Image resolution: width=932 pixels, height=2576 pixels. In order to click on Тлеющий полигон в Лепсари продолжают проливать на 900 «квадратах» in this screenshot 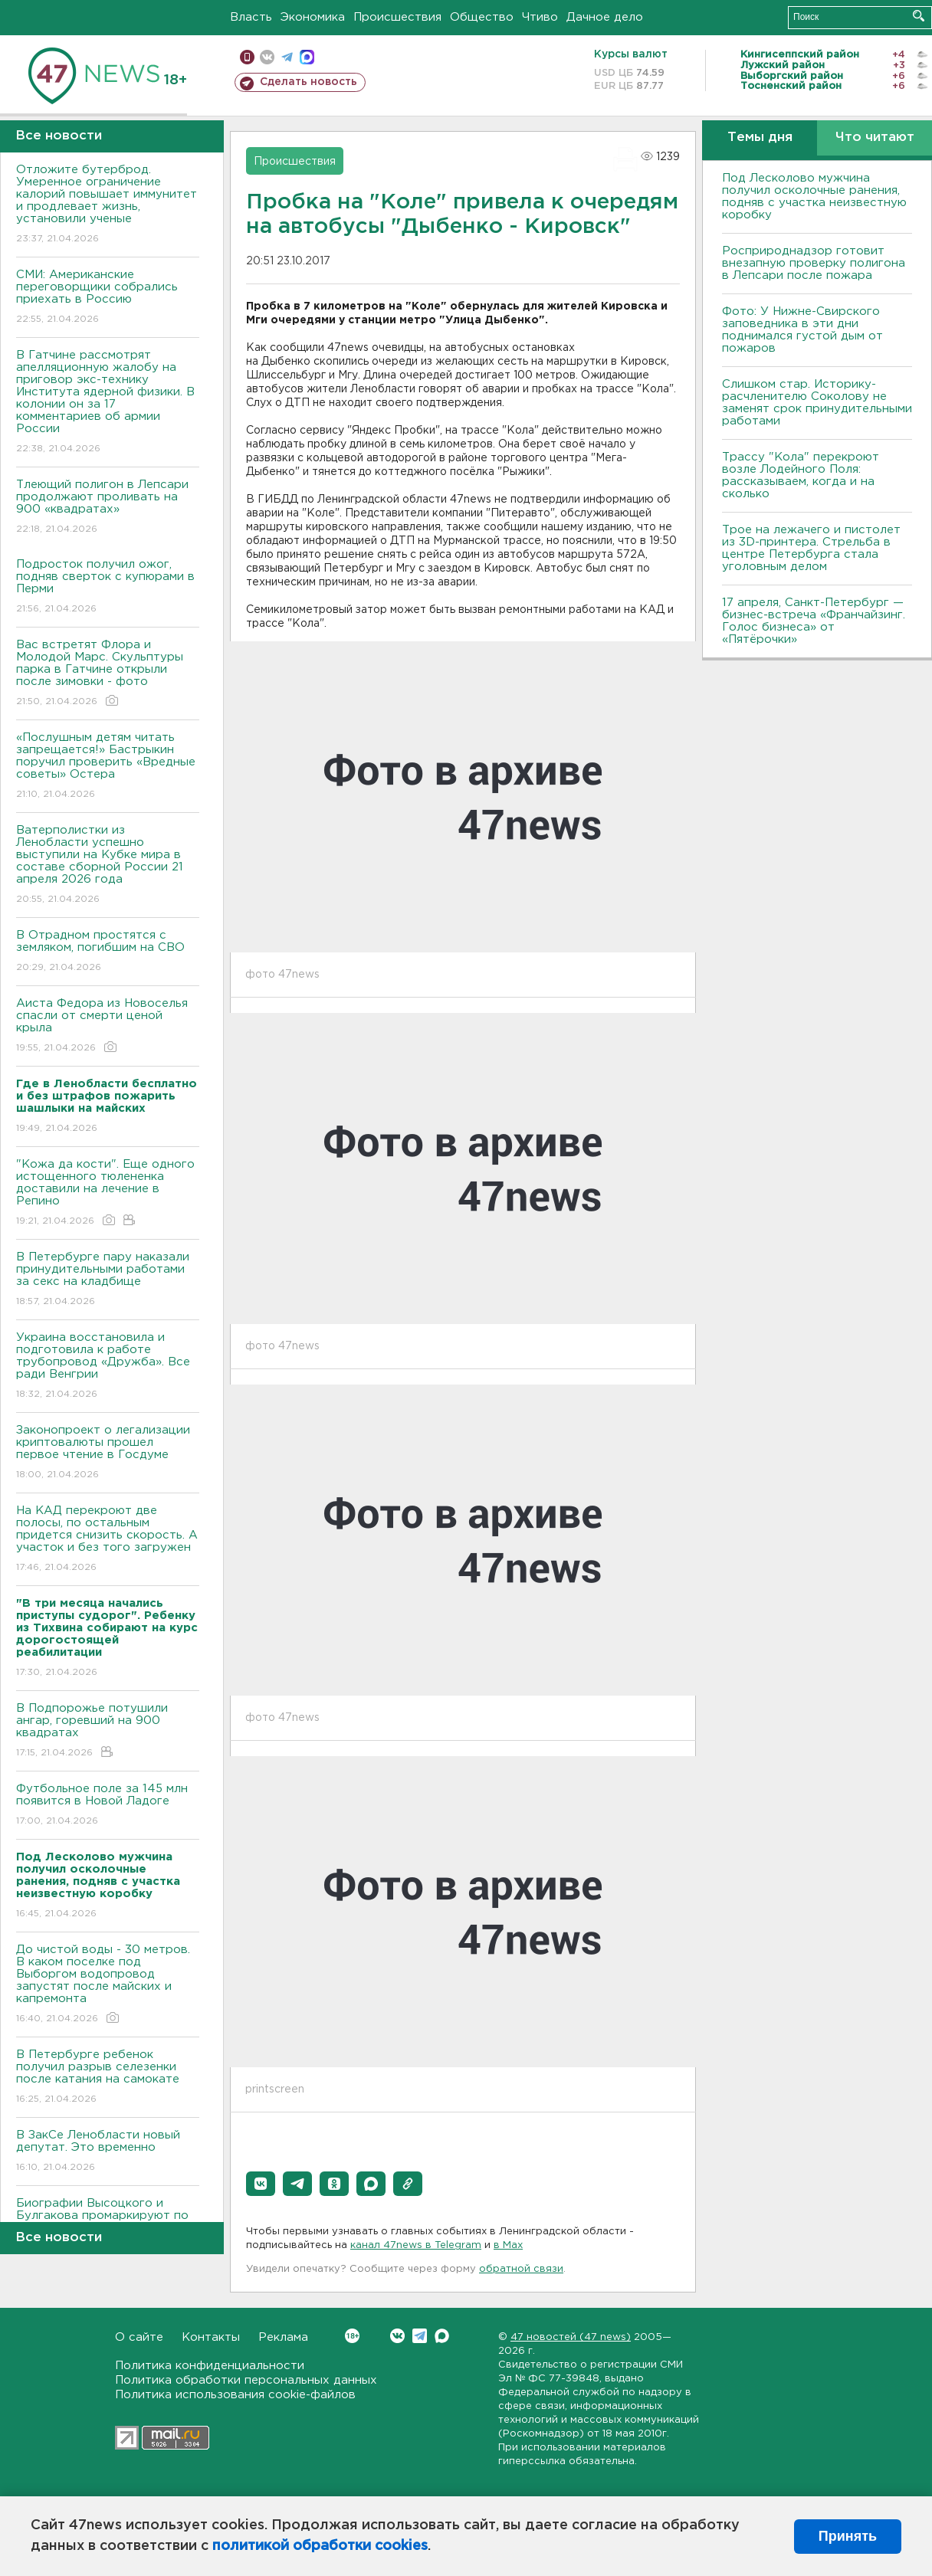, I will do `click(107, 508)`.